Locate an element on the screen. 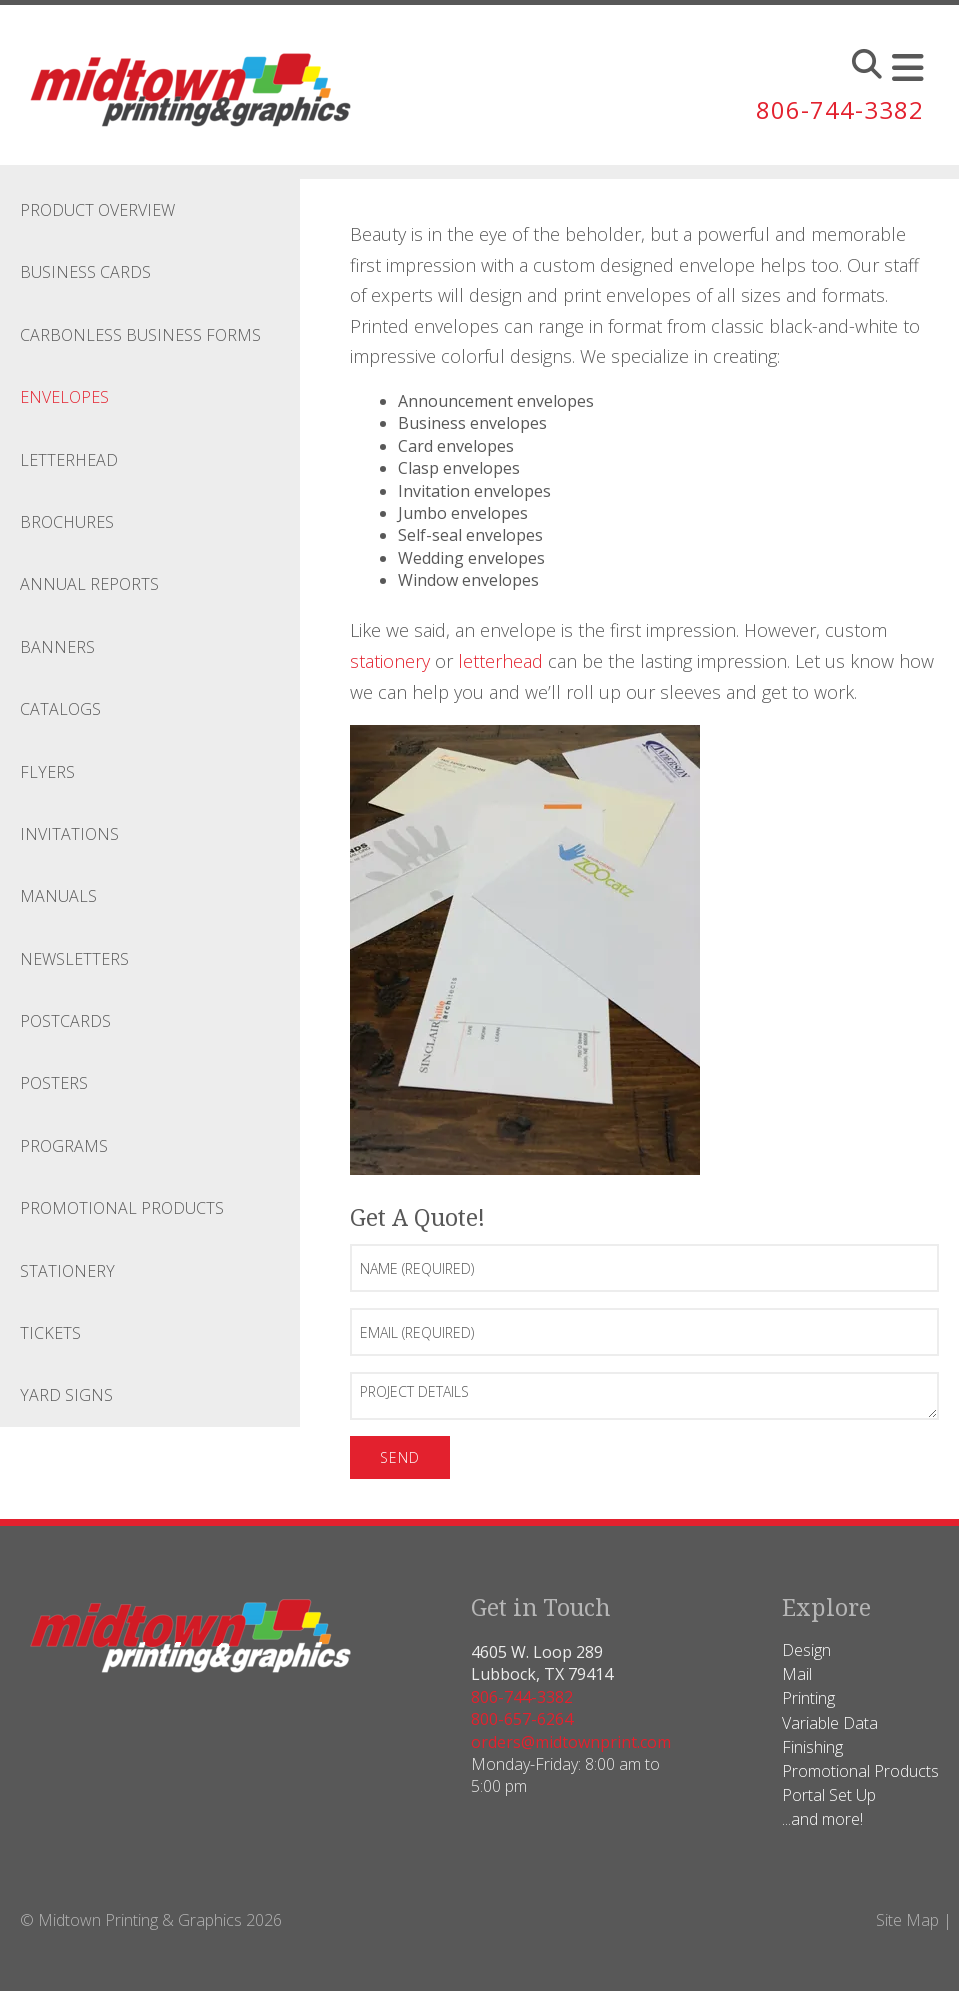 This screenshot has height=1991, width=959. Letterhead is located at coordinates (69, 460).